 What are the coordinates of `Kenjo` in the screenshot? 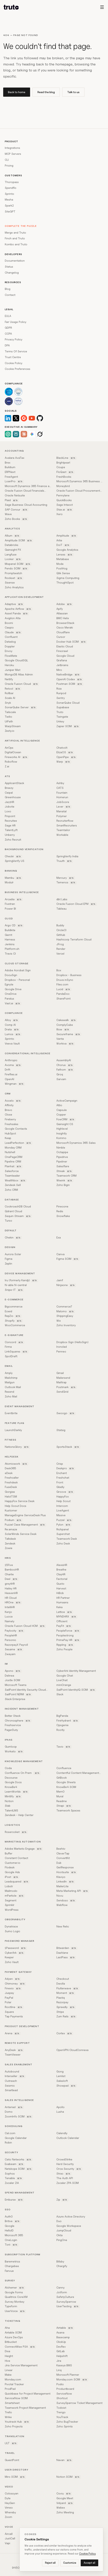 It's located at (8, 1611).